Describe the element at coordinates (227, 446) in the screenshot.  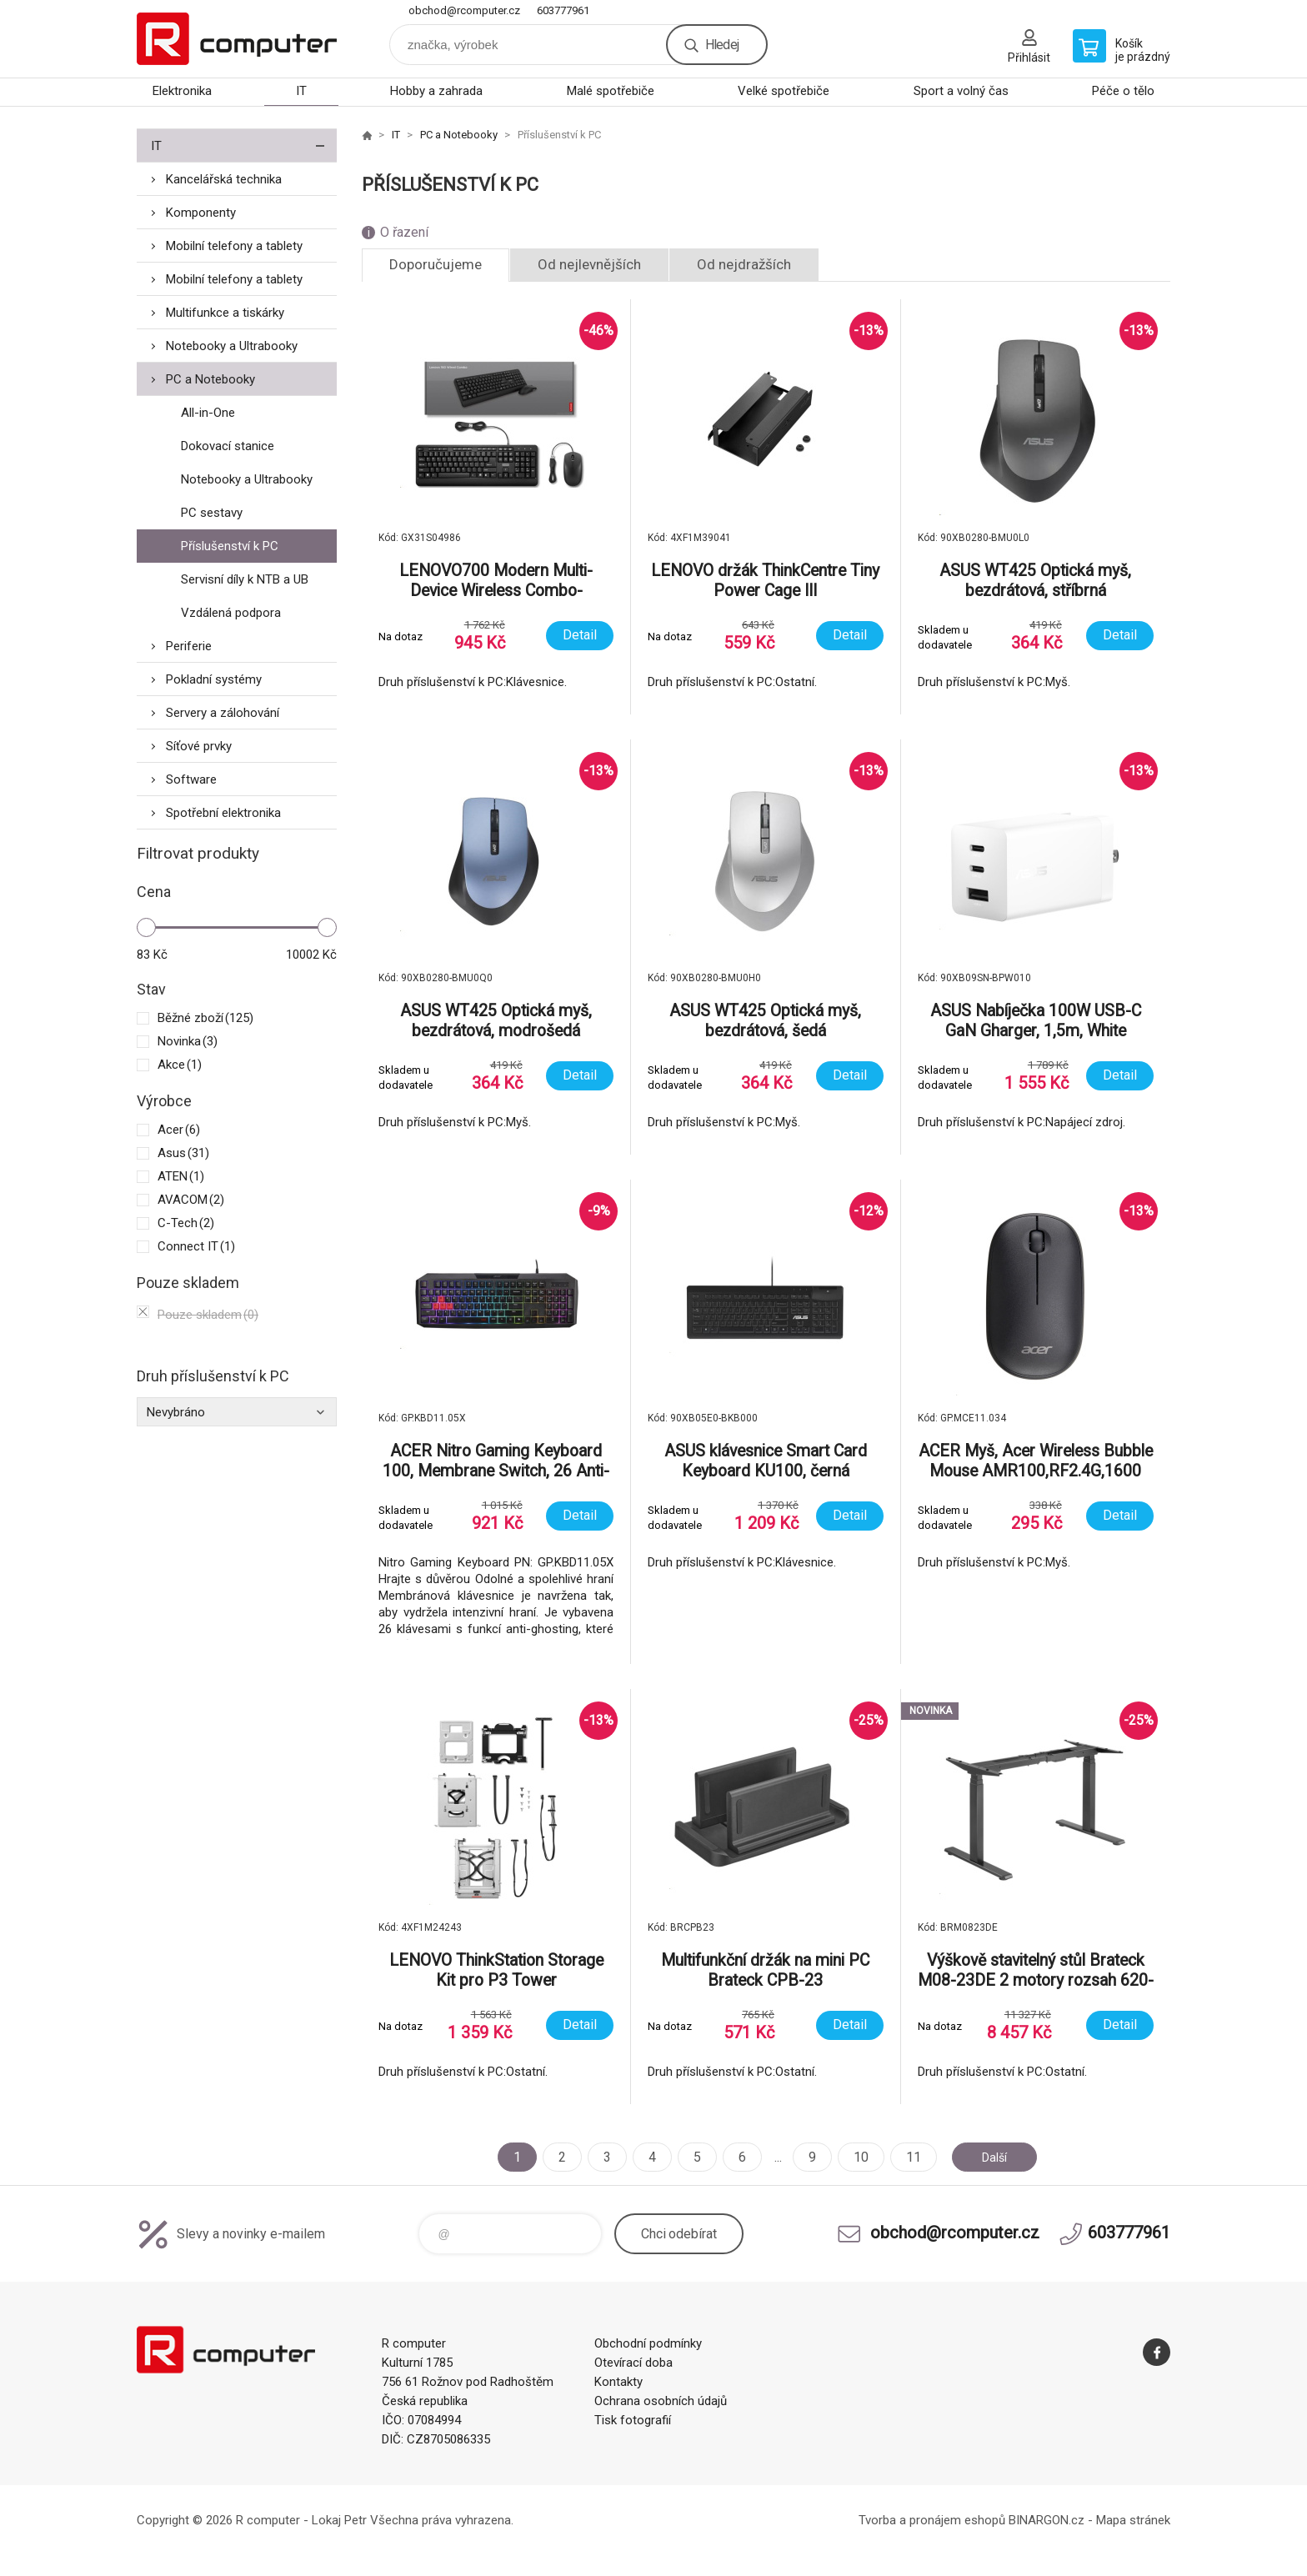
I see `Dokovací stanice` at that location.